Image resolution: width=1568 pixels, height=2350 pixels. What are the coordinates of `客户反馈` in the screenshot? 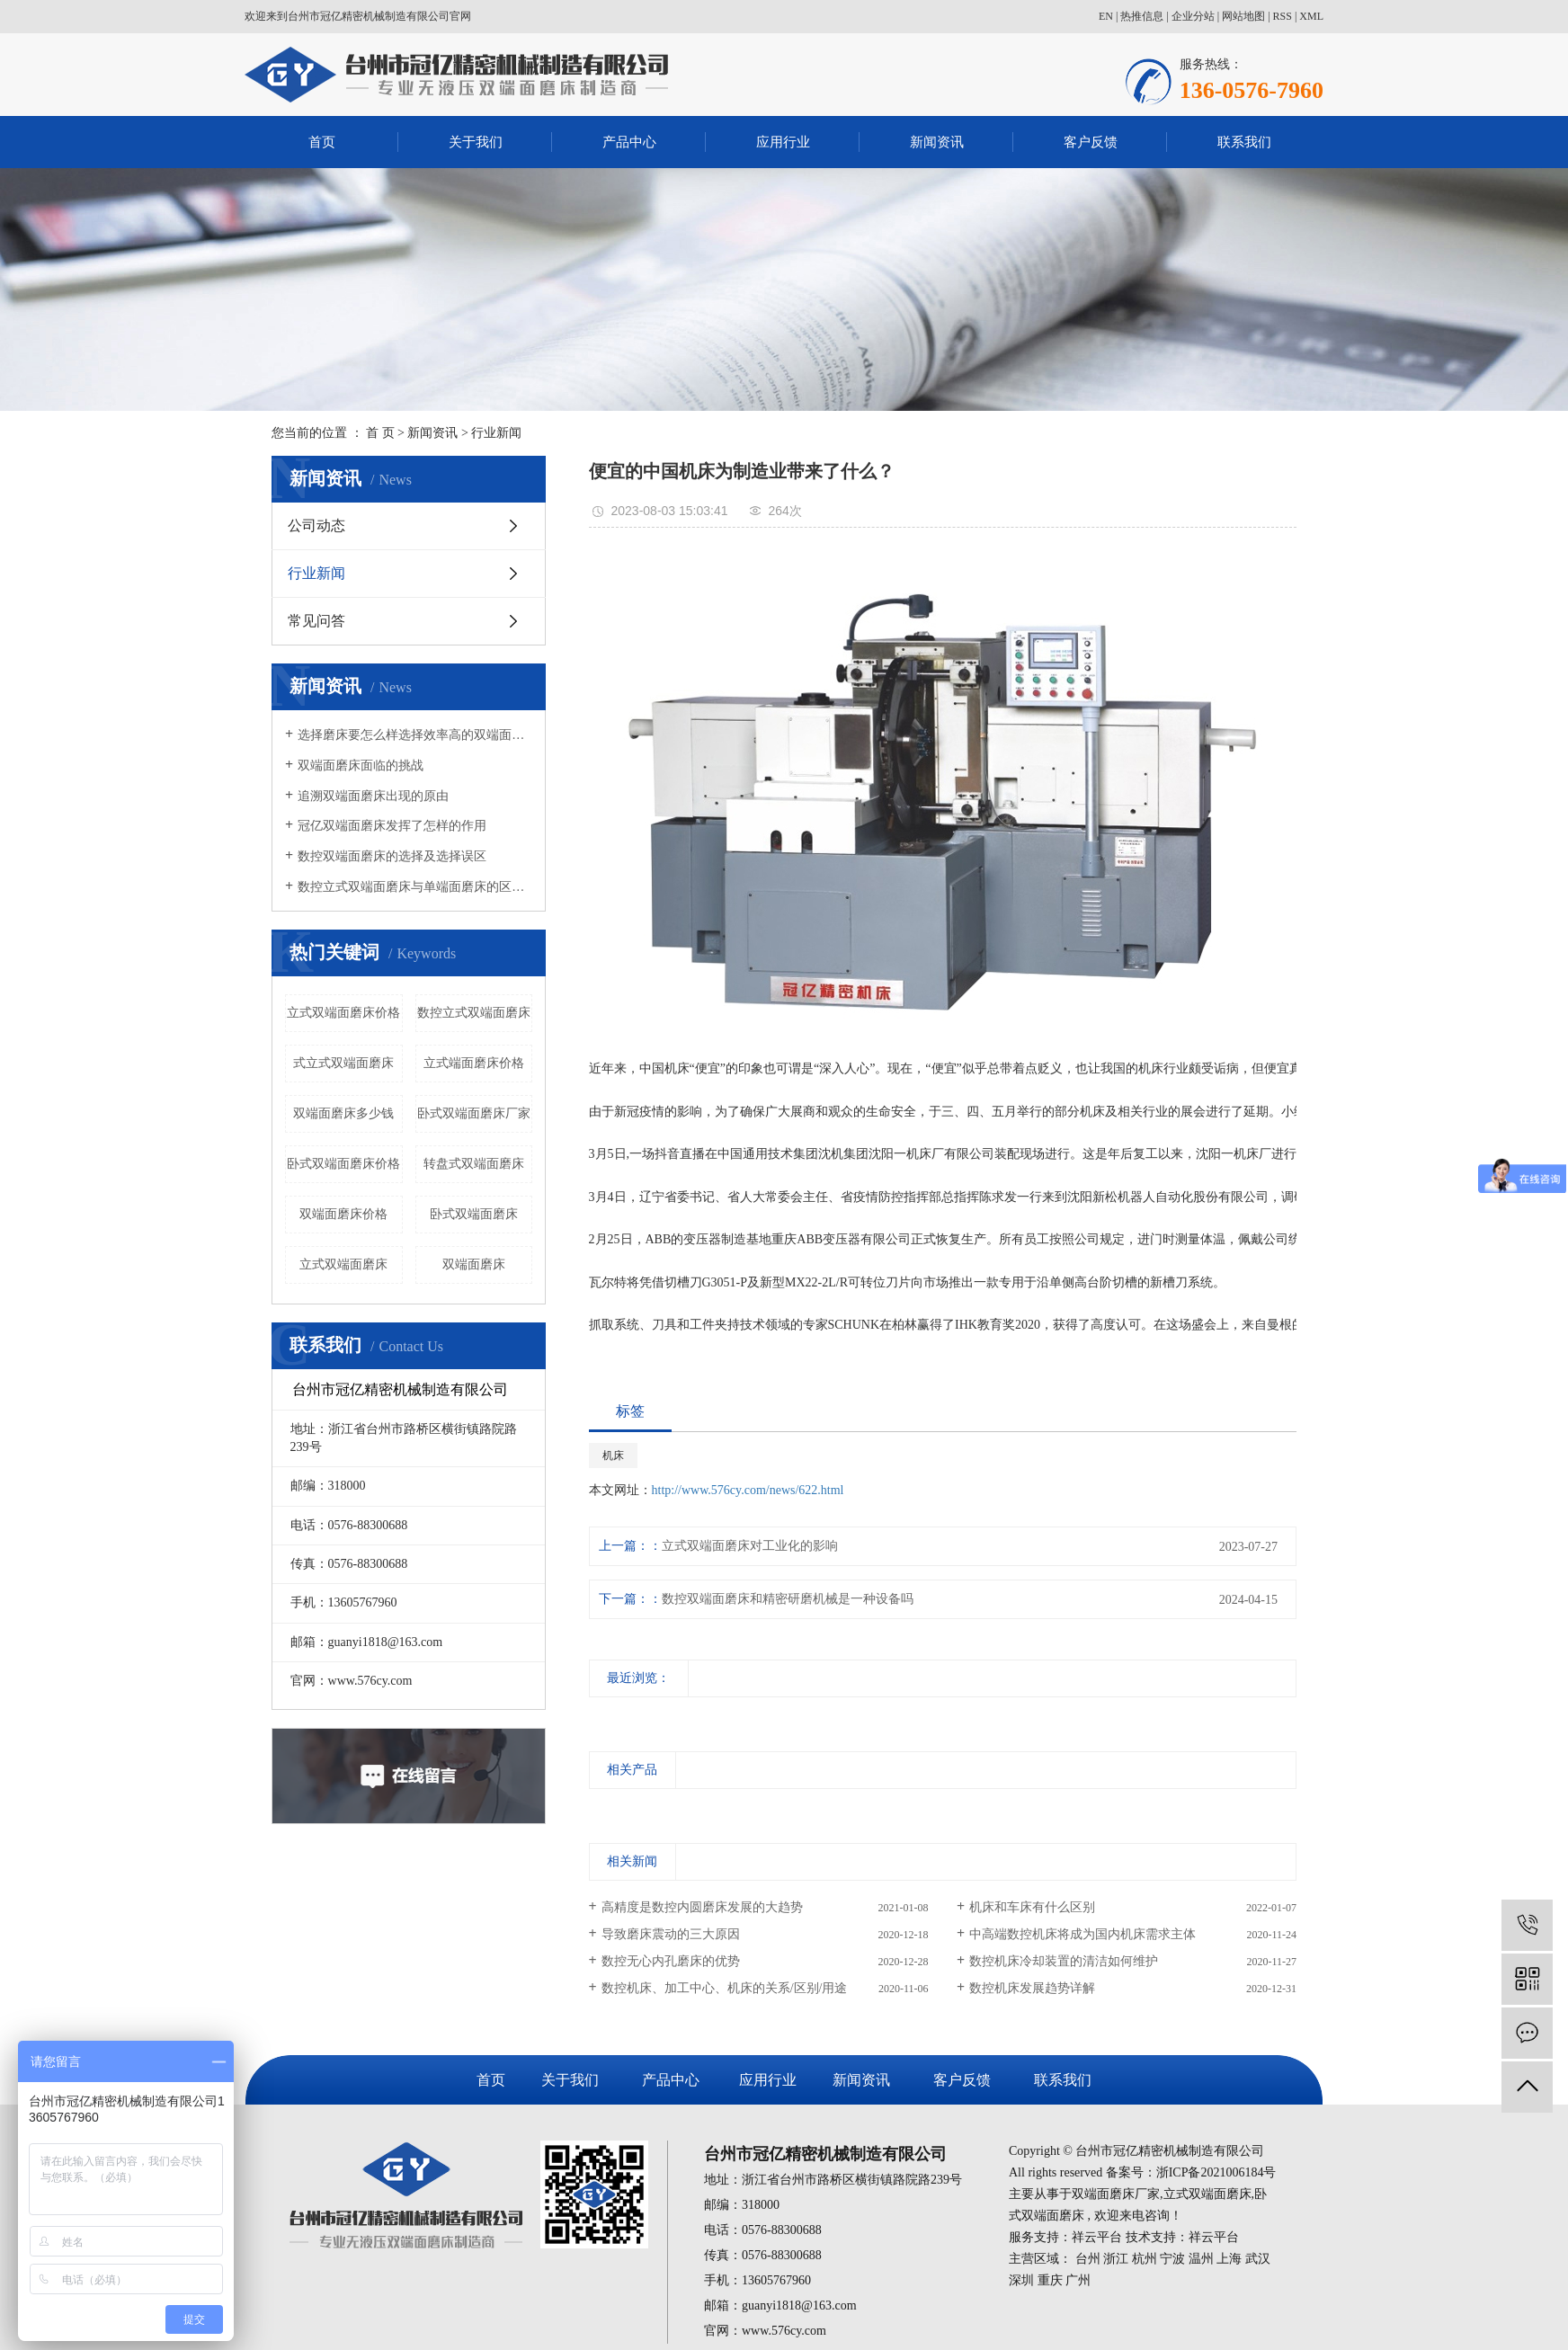 It's located at (1091, 142).